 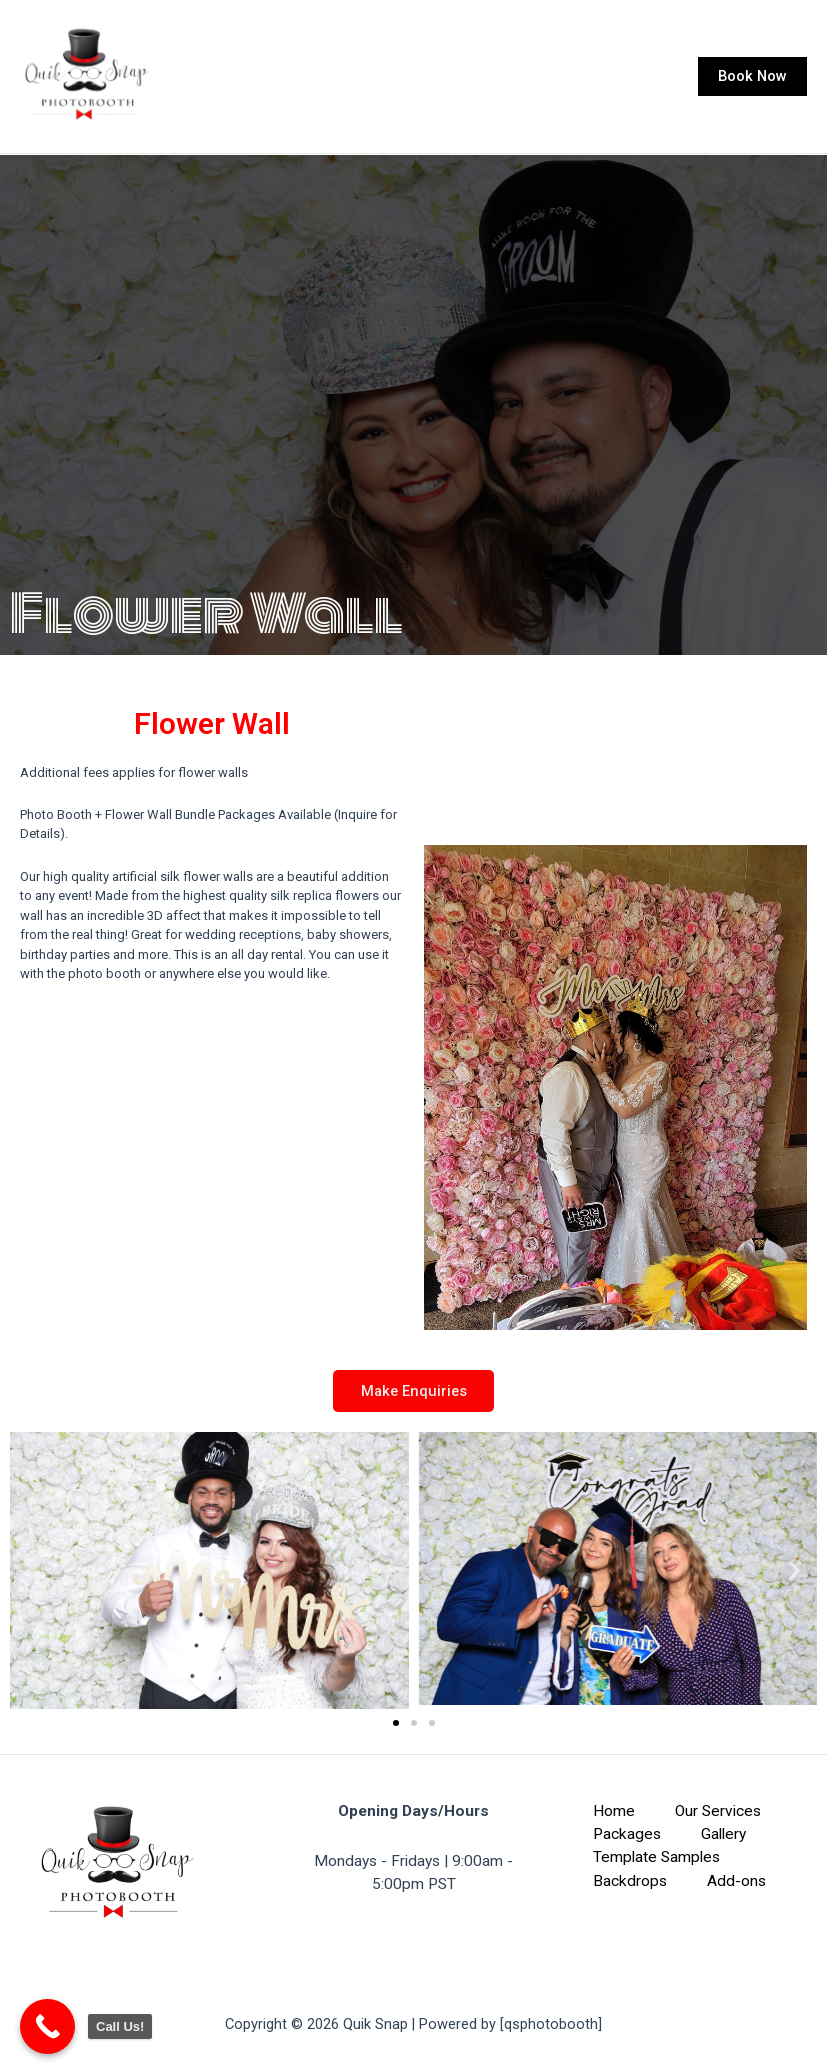 I want to click on Template Samples, so click(x=656, y=1858).